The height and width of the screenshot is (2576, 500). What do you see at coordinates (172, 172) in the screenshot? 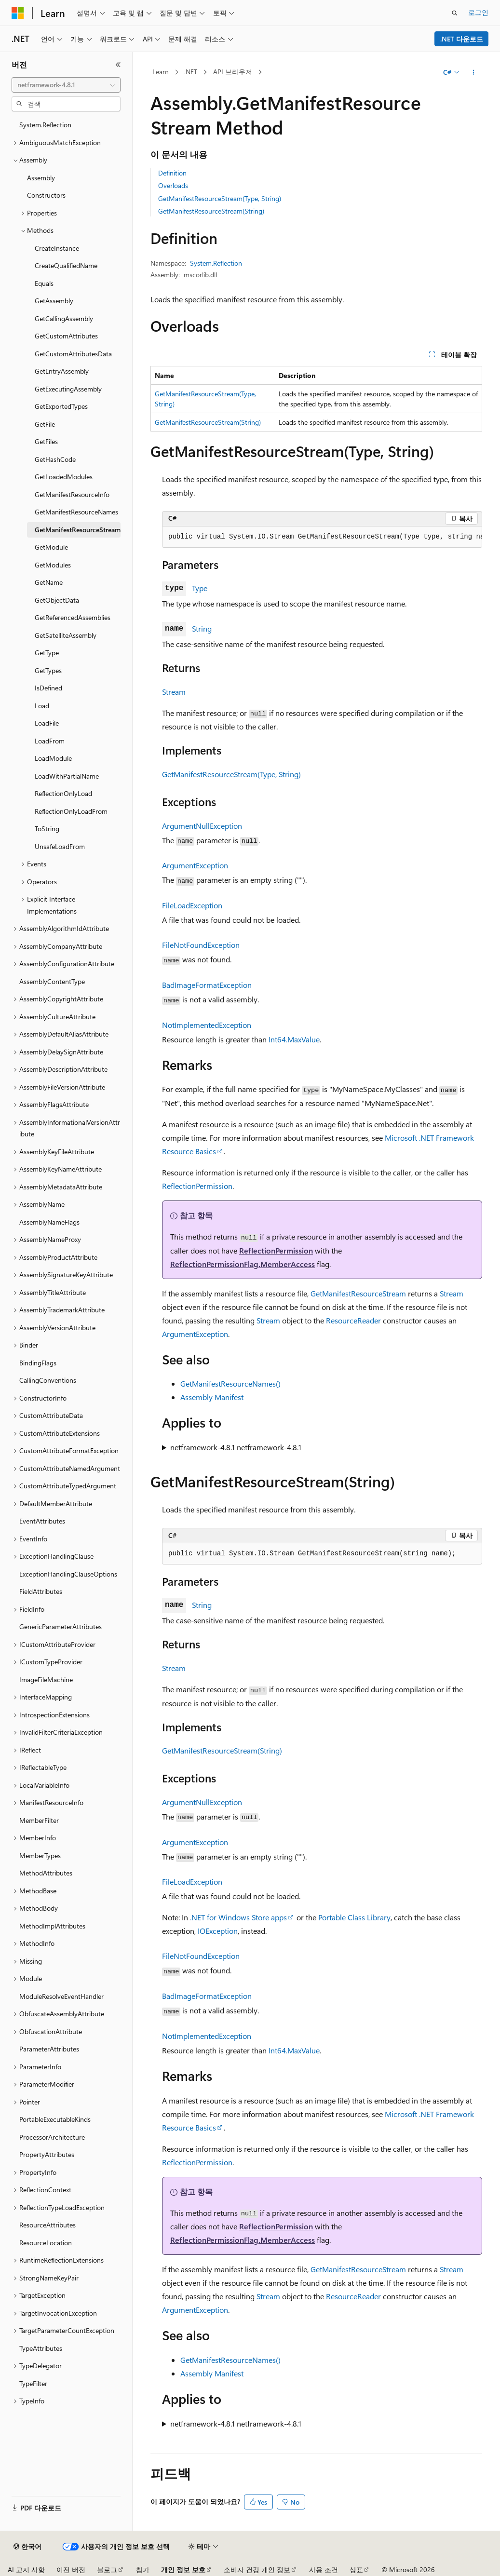
I see `Definition` at bounding box center [172, 172].